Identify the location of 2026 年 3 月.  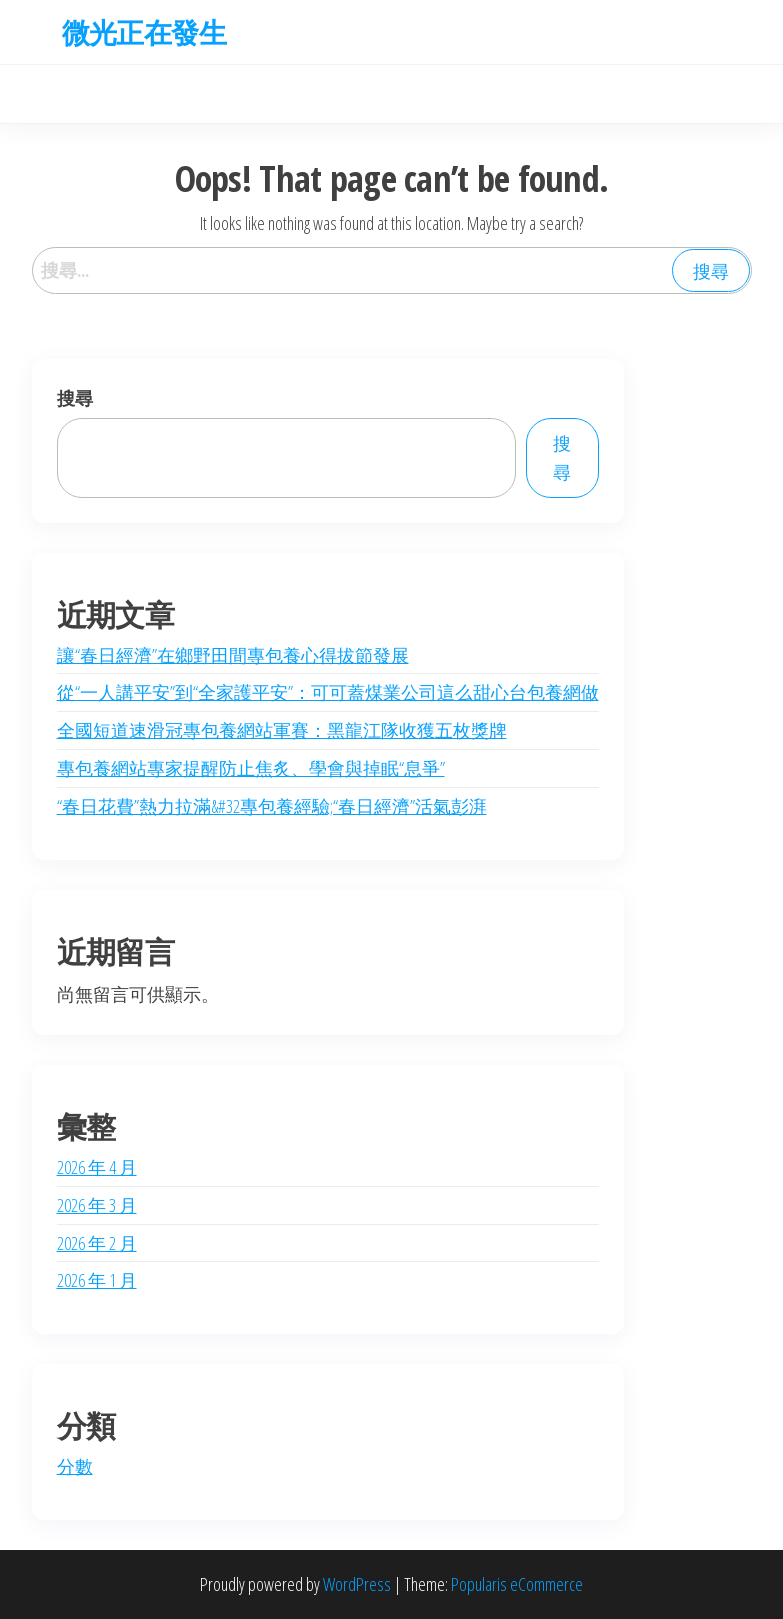
(97, 1205).